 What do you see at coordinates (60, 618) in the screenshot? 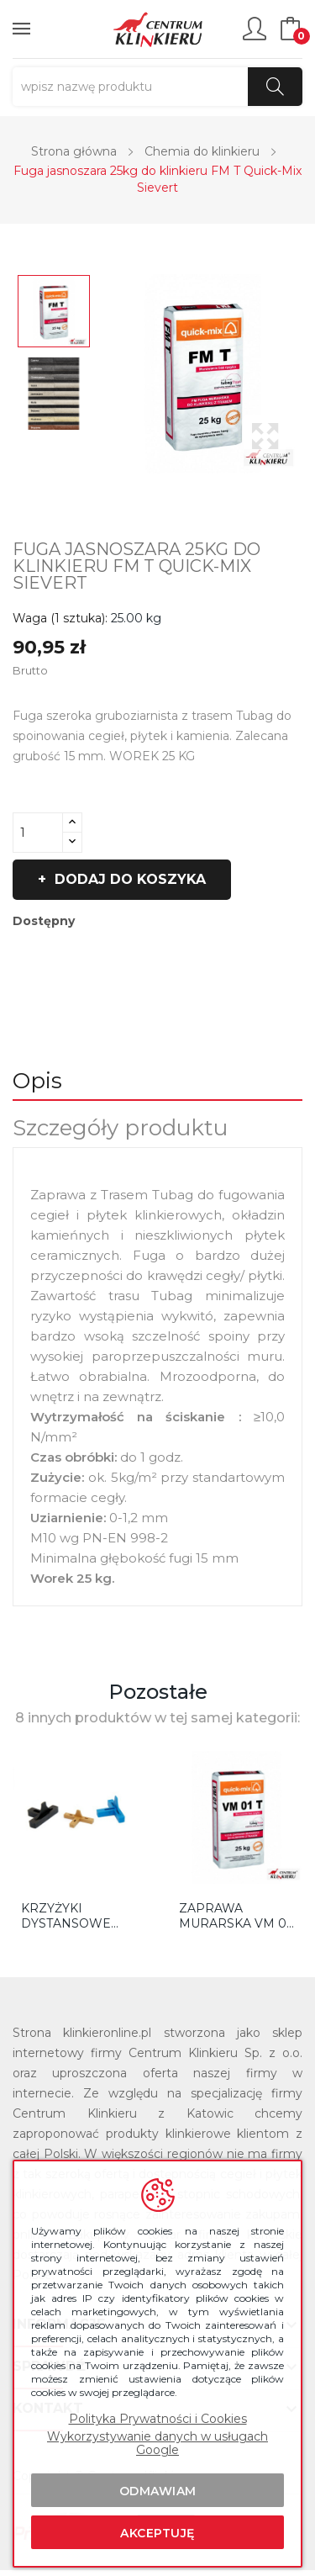
I see `Waga (1 sztuka):` at bounding box center [60, 618].